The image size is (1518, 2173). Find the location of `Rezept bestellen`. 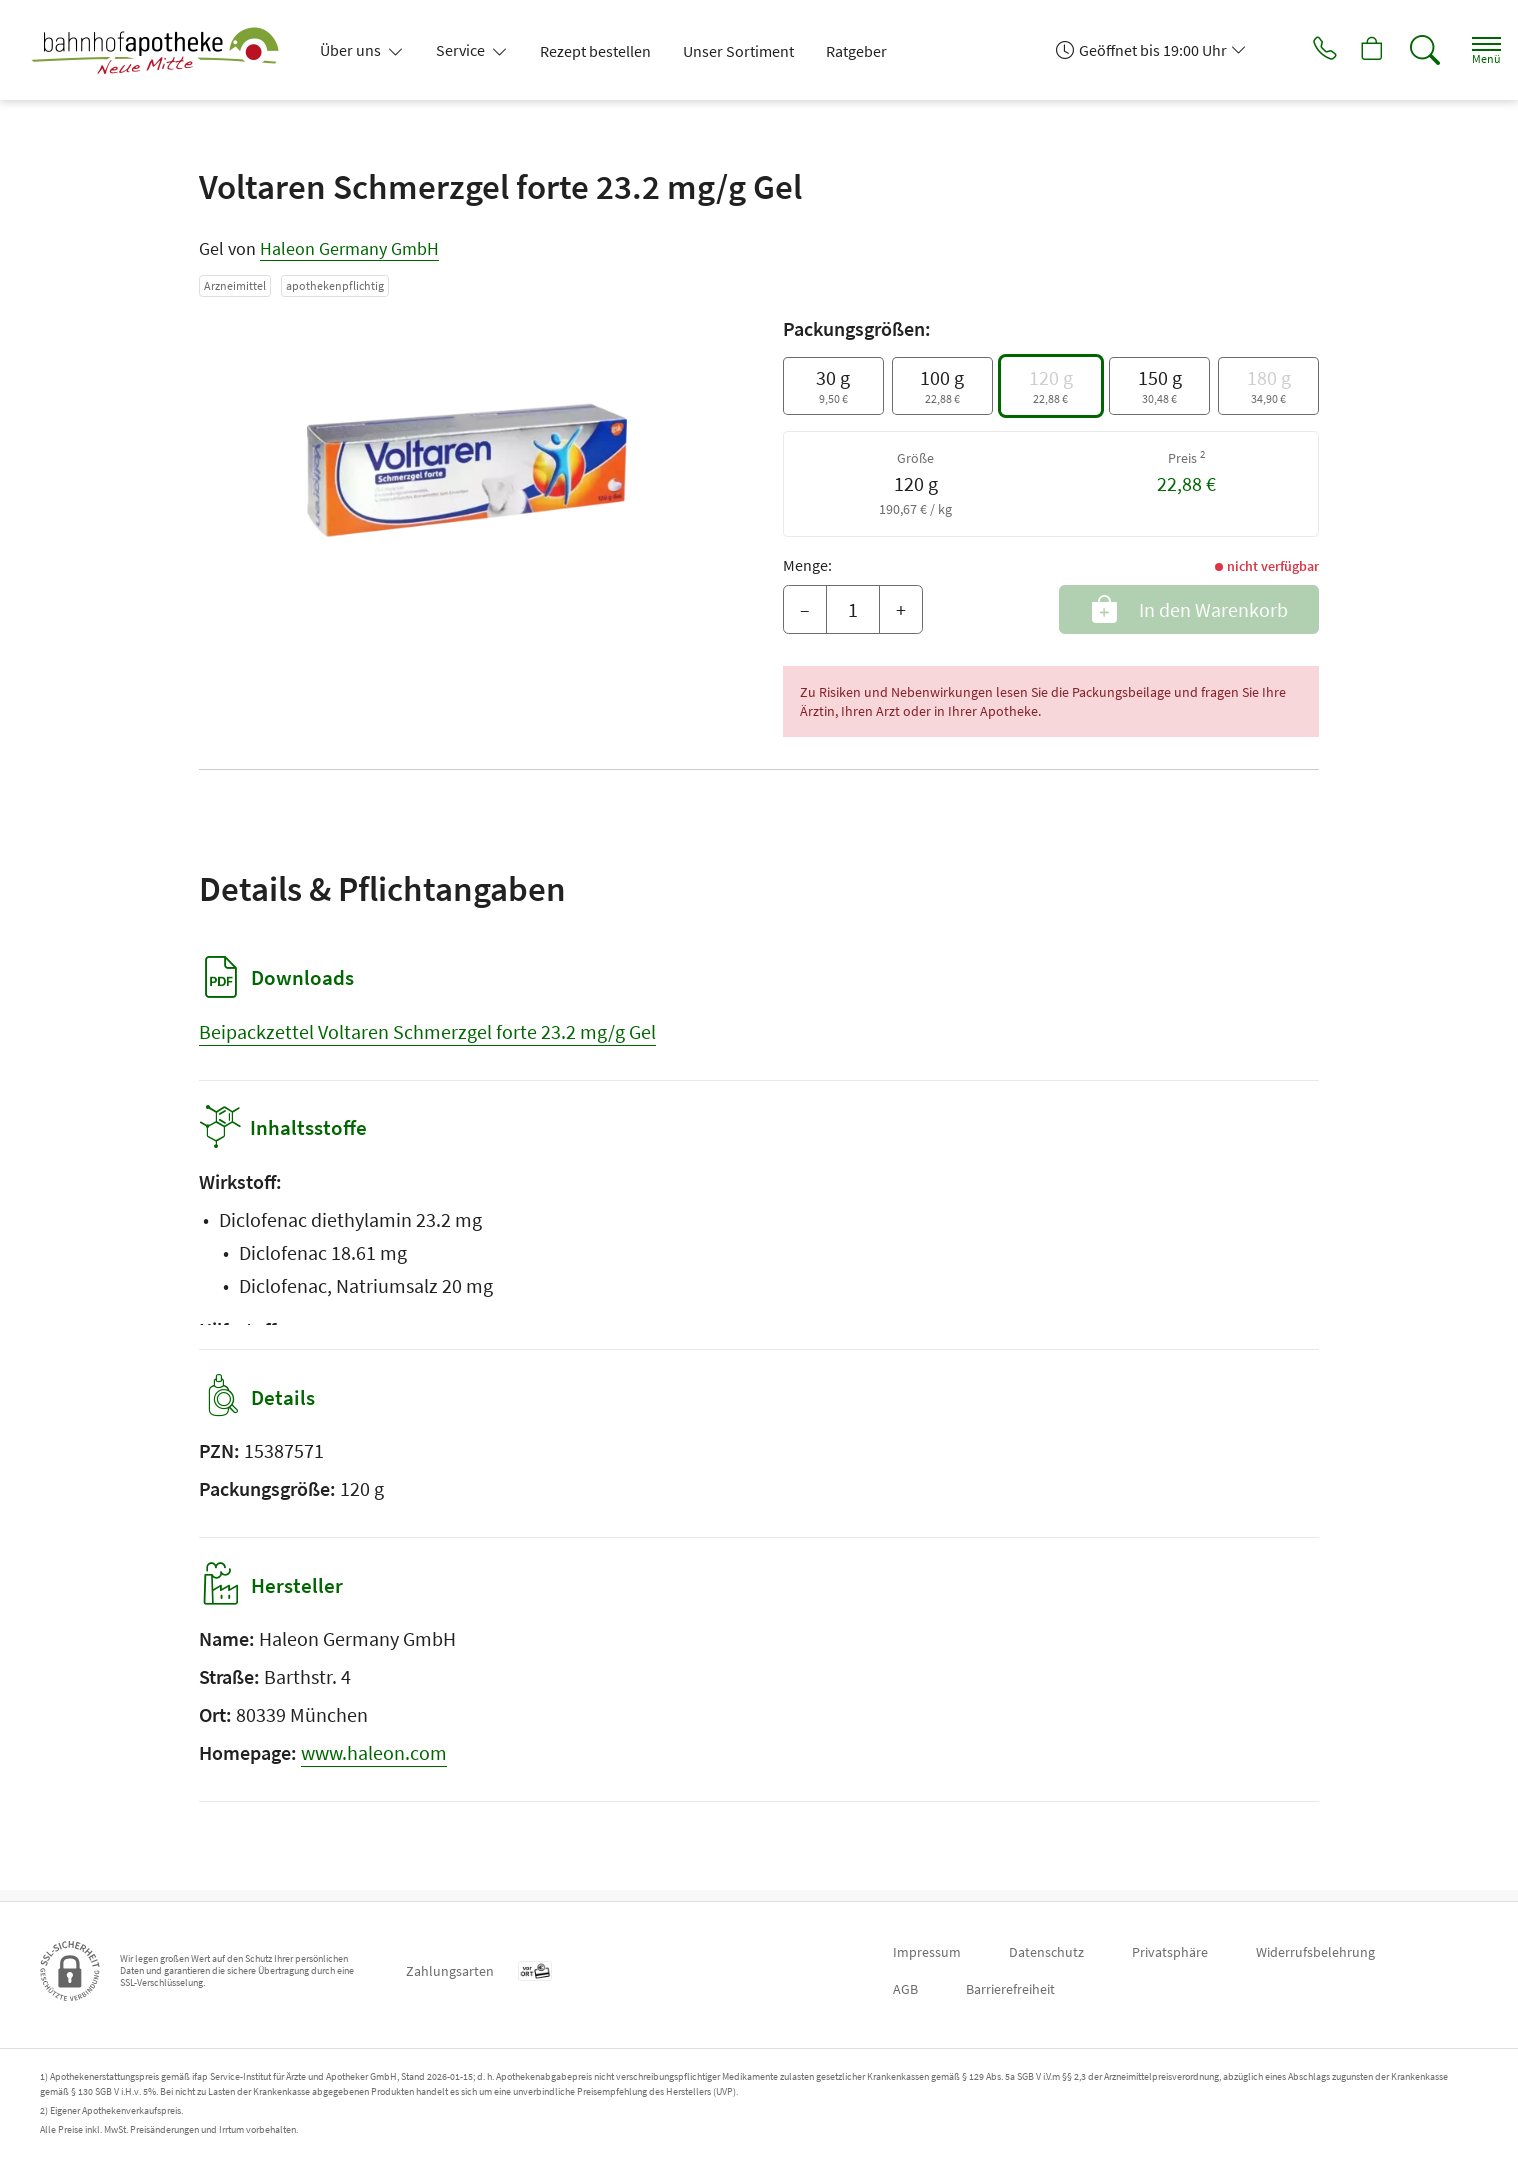

Rezept bestellen is located at coordinates (595, 51).